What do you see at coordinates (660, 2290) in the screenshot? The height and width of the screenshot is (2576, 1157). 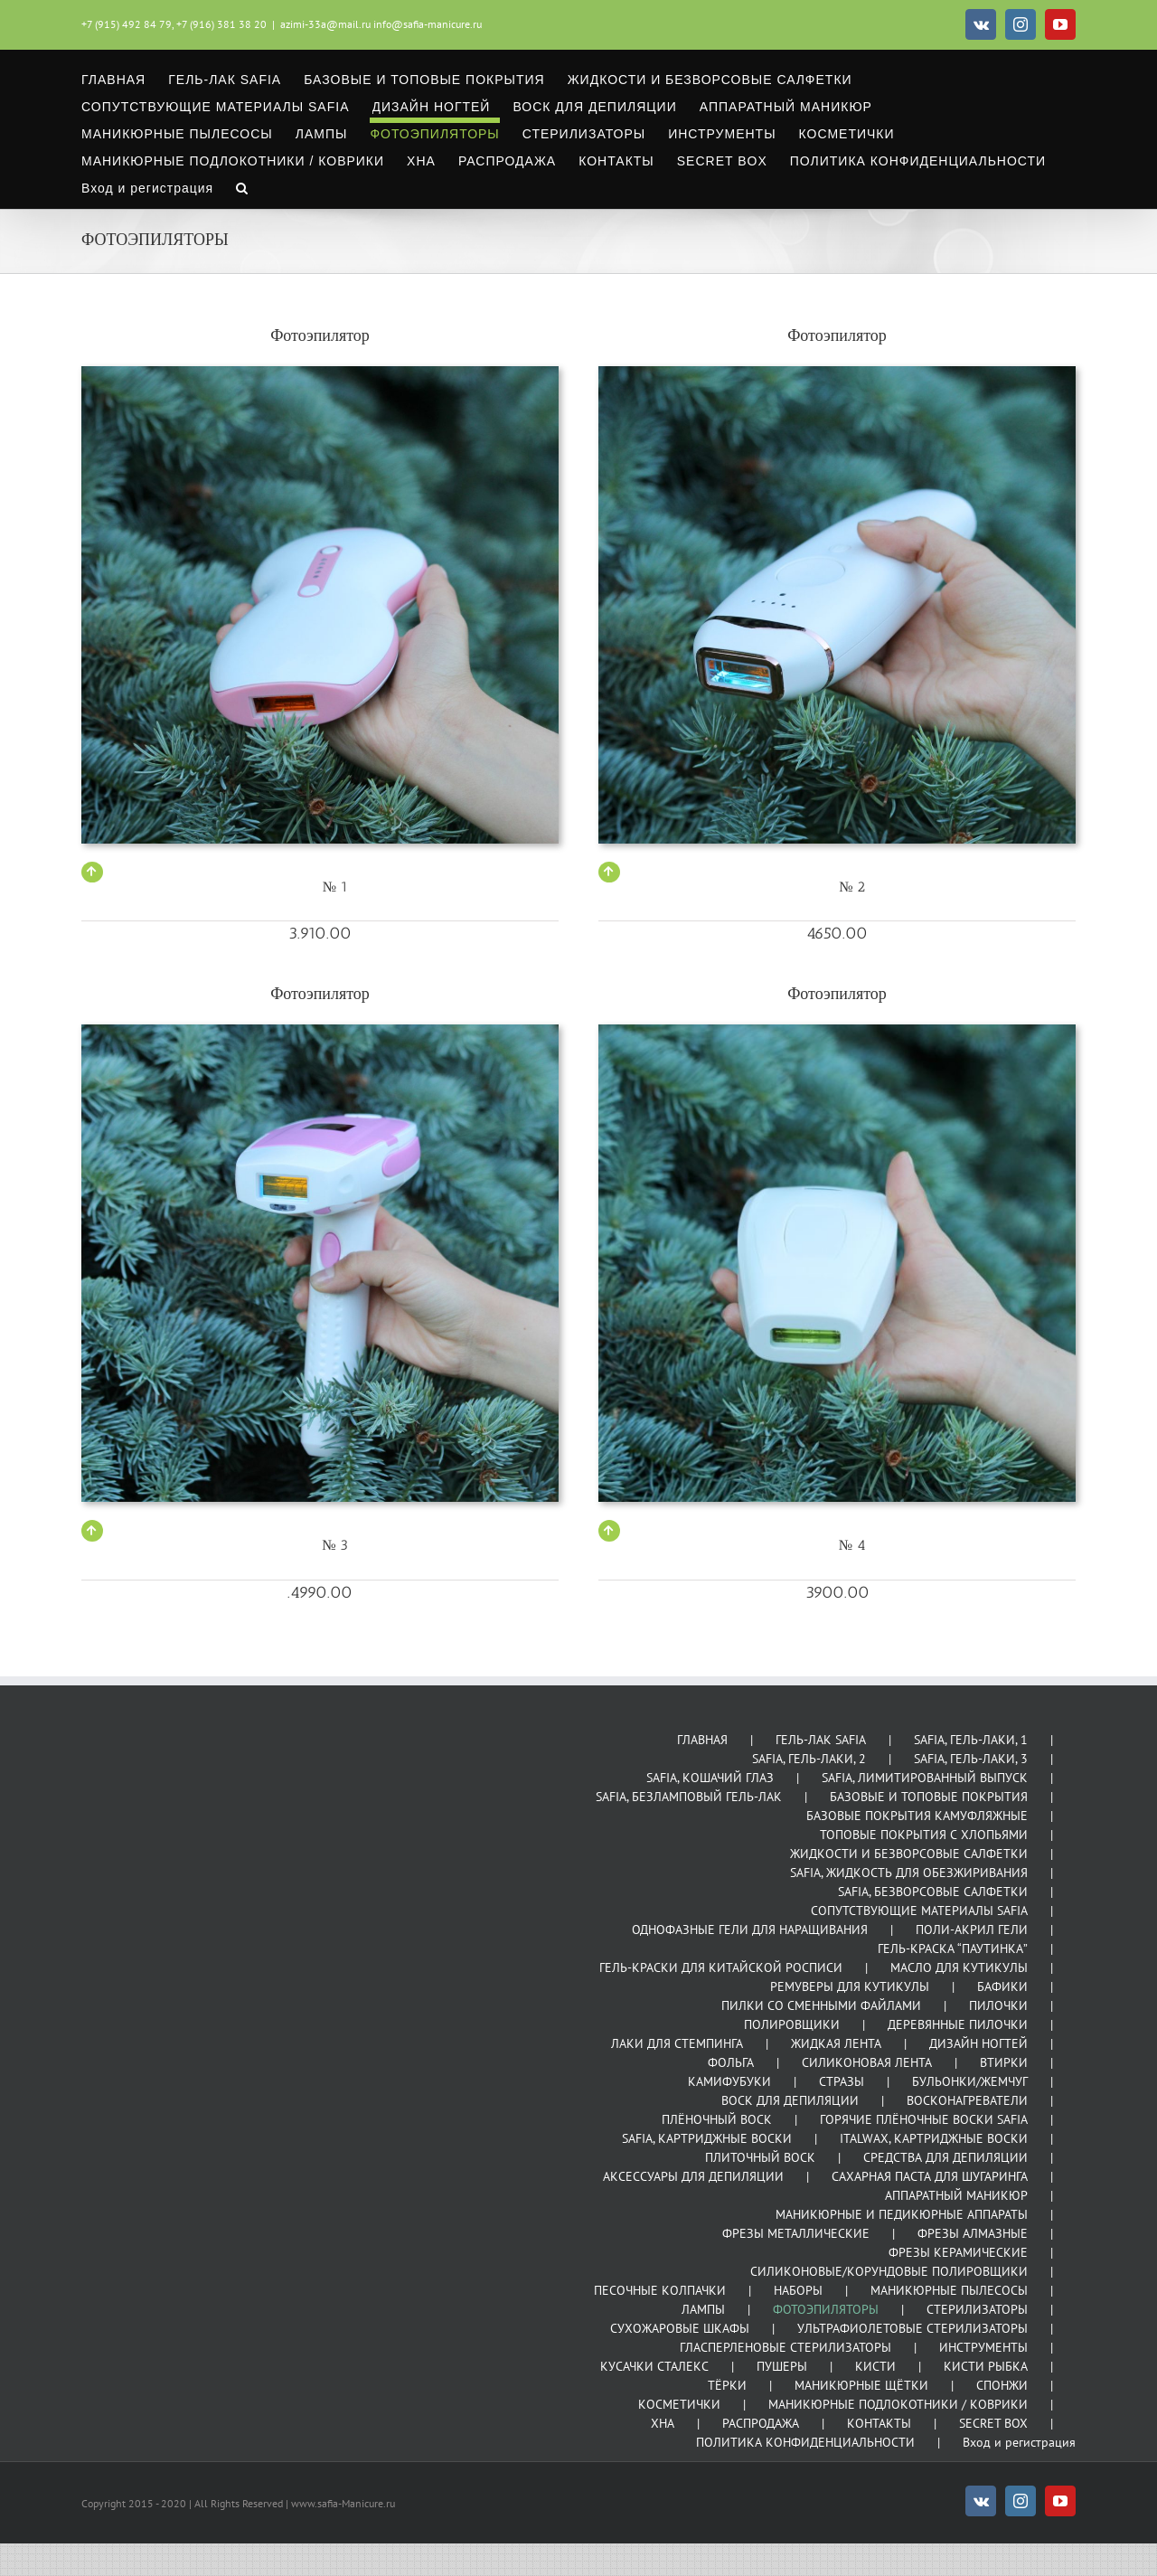 I see `ПЕСОЧНЫЕ КОЛПАЧКИ` at bounding box center [660, 2290].